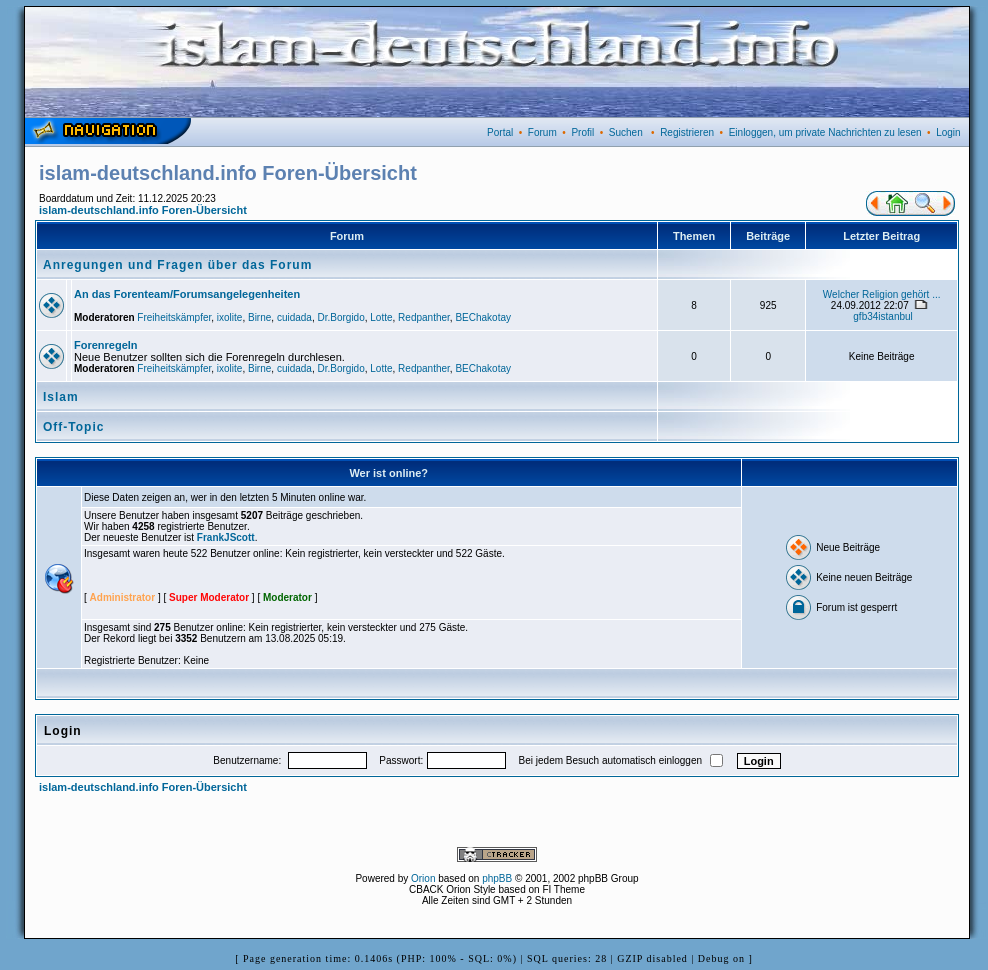  What do you see at coordinates (483, 317) in the screenshot?
I see `BEChakotay` at bounding box center [483, 317].